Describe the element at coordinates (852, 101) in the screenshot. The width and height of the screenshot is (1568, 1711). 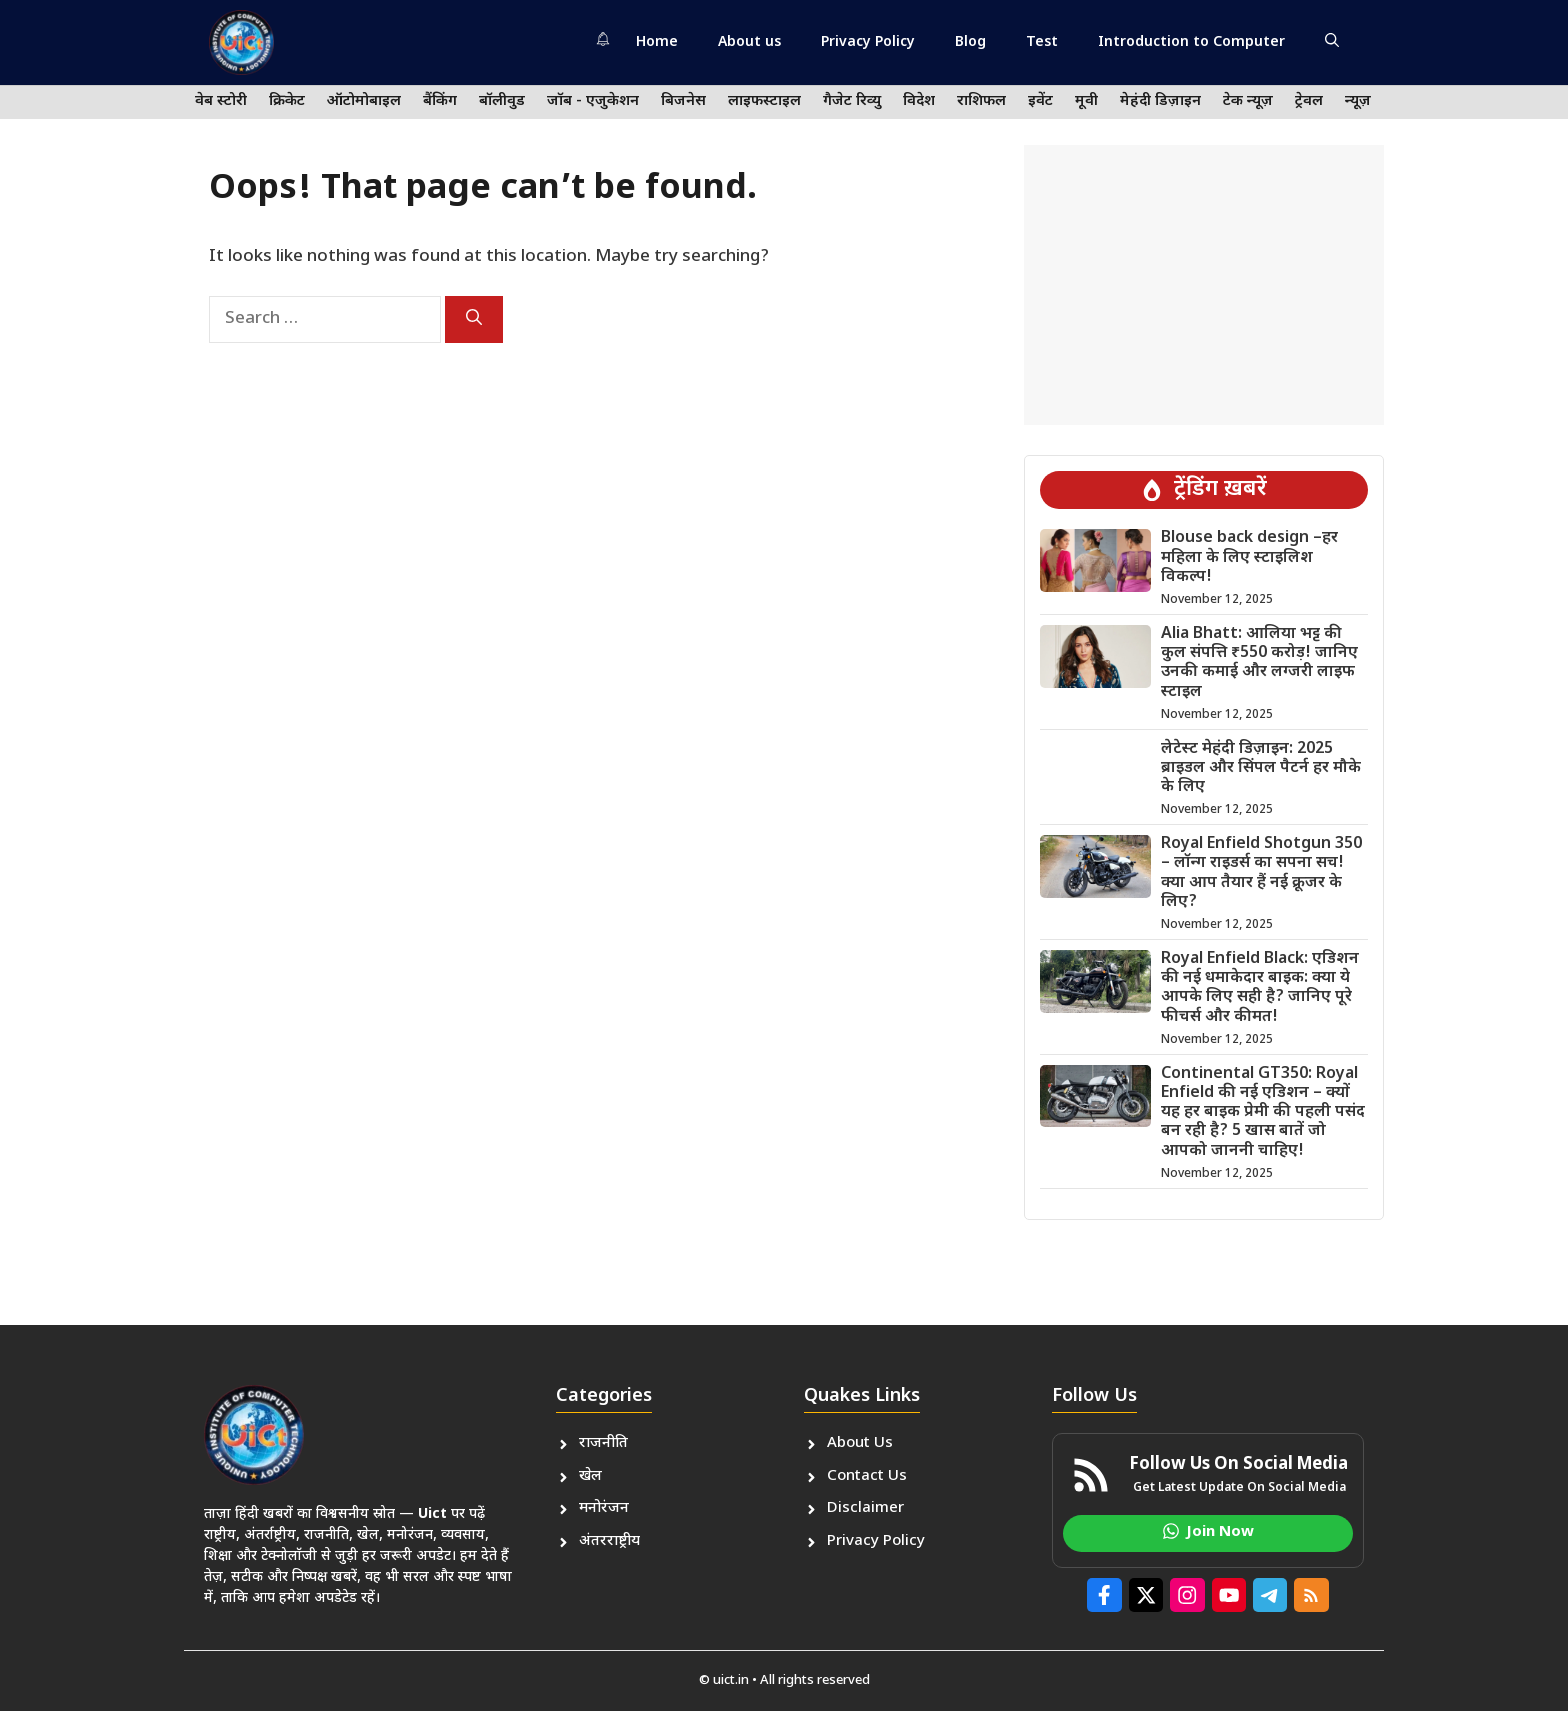
I see `गैजेट रिव्यु` at that location.